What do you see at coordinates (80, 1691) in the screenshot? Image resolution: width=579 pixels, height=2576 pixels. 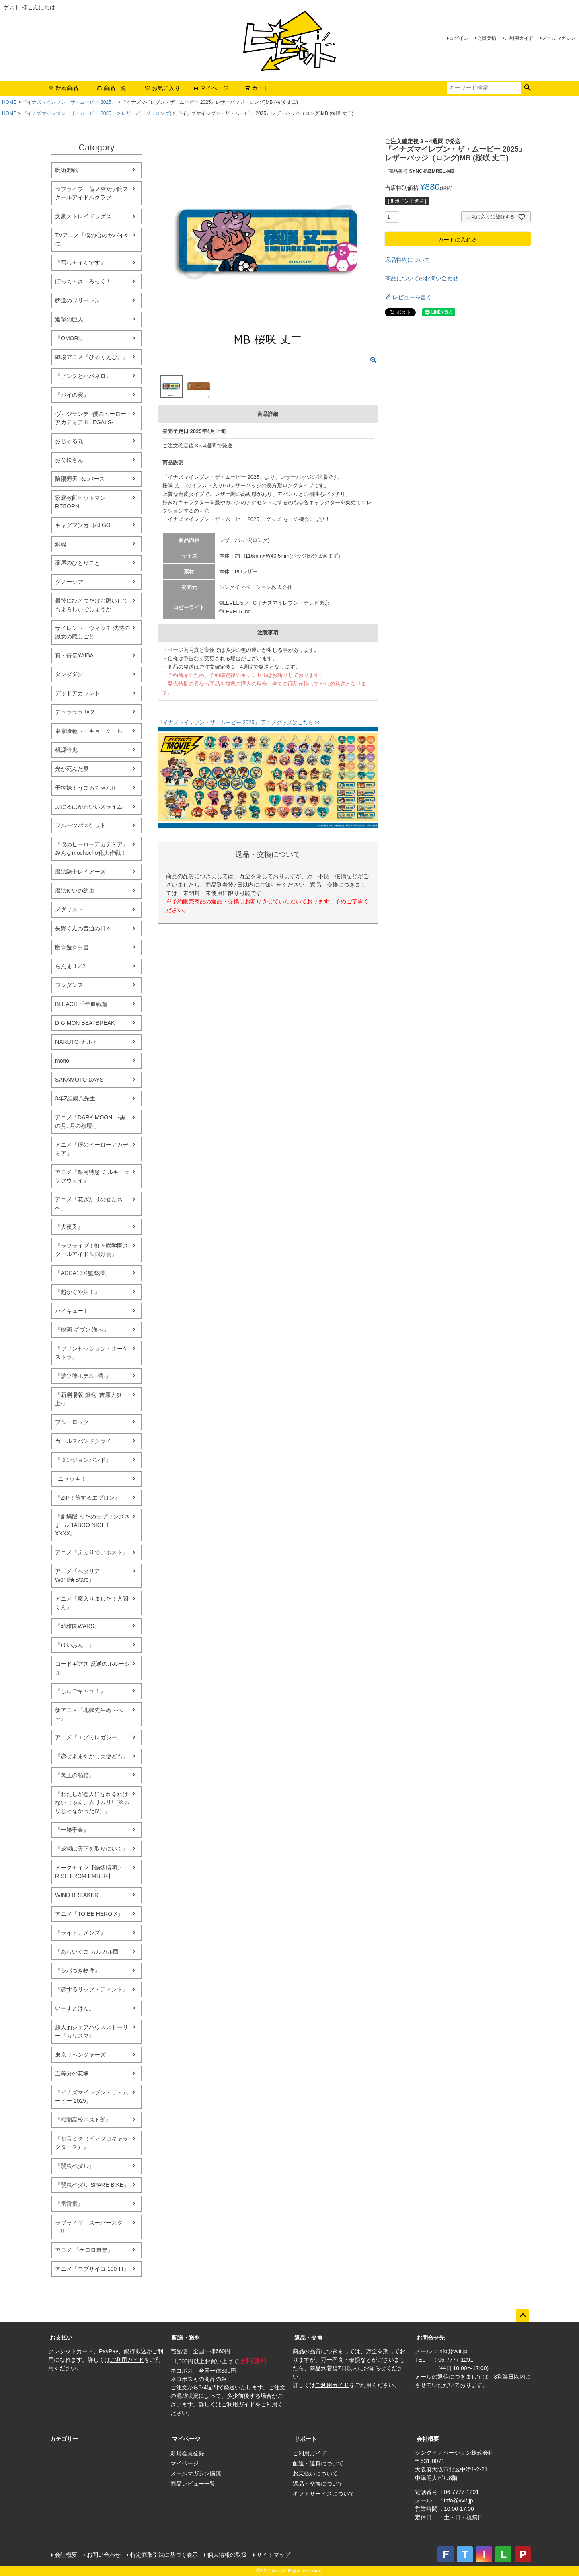 I see `『しゅごキャラ！』` at bounding box center [80, 1691].